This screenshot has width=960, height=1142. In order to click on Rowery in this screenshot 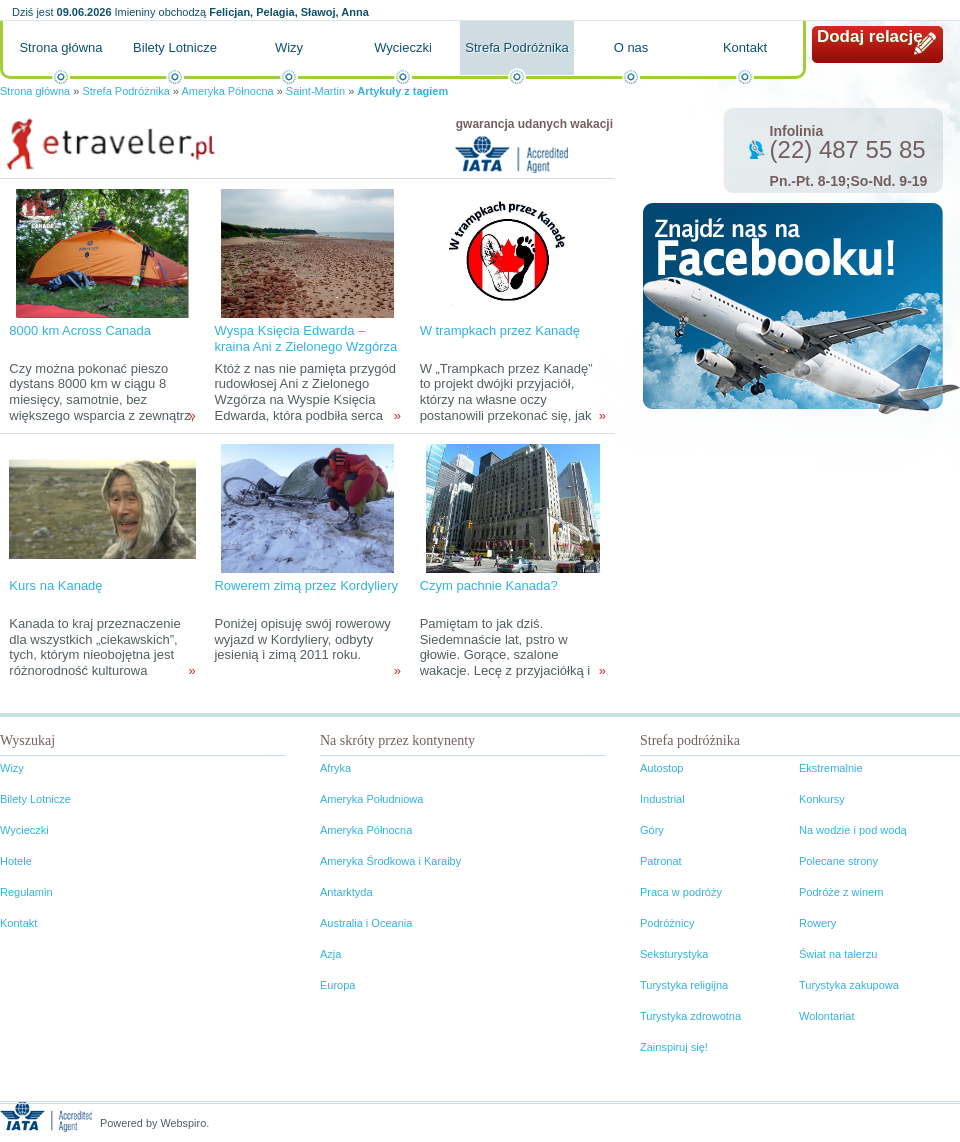, I will do `click(817, 923)`.